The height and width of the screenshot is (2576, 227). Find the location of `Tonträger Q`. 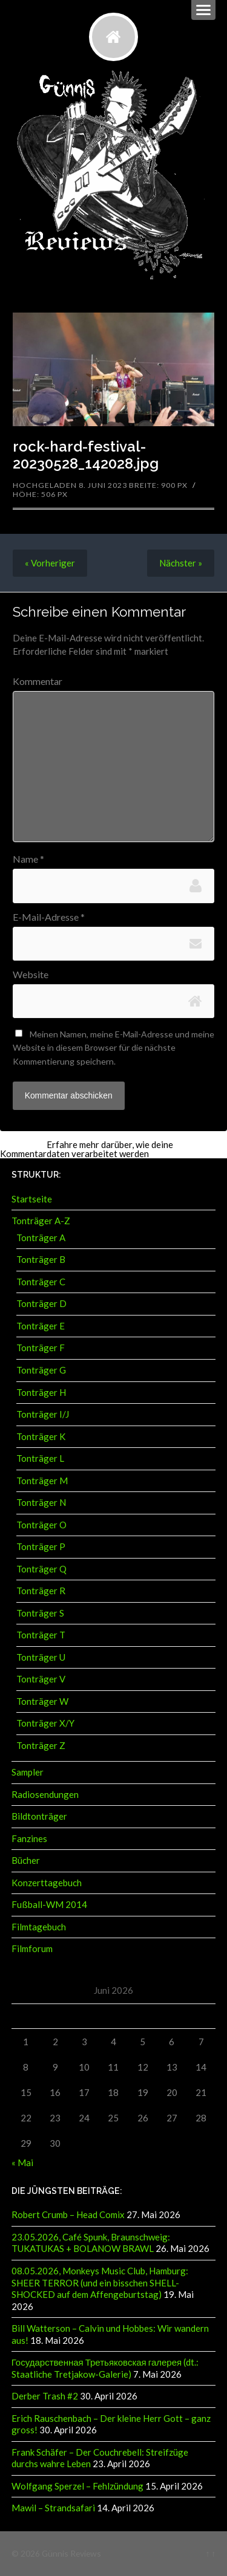

Tonträger Q is located at coordinates (41, 1568).